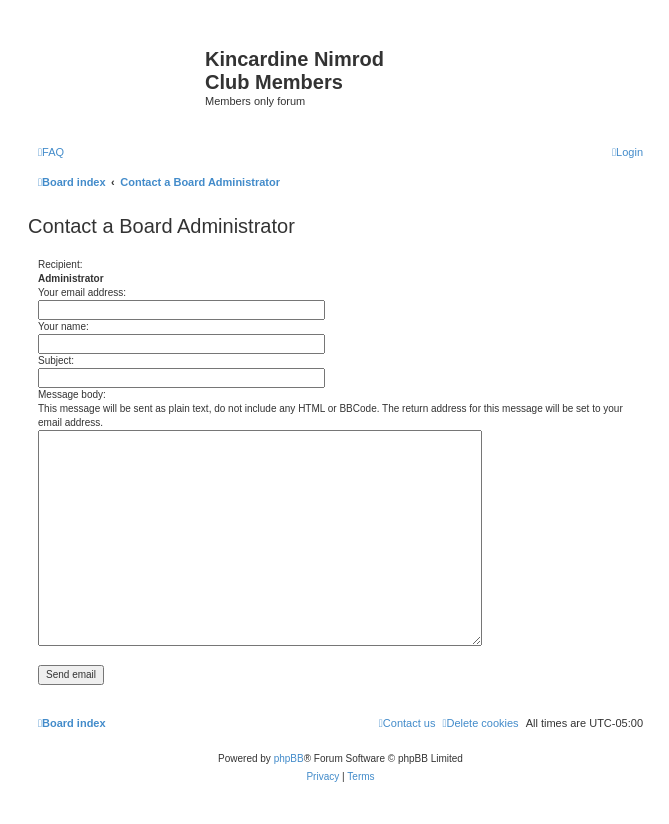 Image resolution: width=669 pixels, height=824 pixels. Describe the element at coordinates (289, 758) in the screenshot. I see `phpBB` at that location.